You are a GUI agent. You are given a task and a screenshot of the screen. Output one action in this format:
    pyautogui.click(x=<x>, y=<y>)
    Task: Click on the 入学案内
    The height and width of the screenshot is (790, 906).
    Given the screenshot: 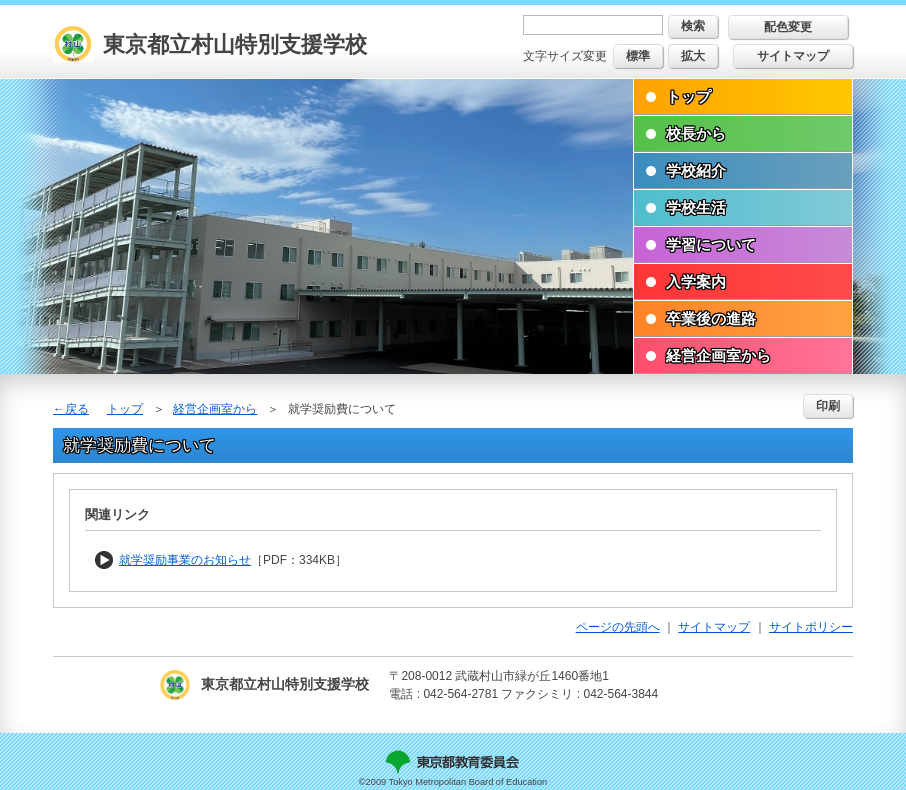 What is the action you would take?
    pyautogui.click(x=696, y=281)
    